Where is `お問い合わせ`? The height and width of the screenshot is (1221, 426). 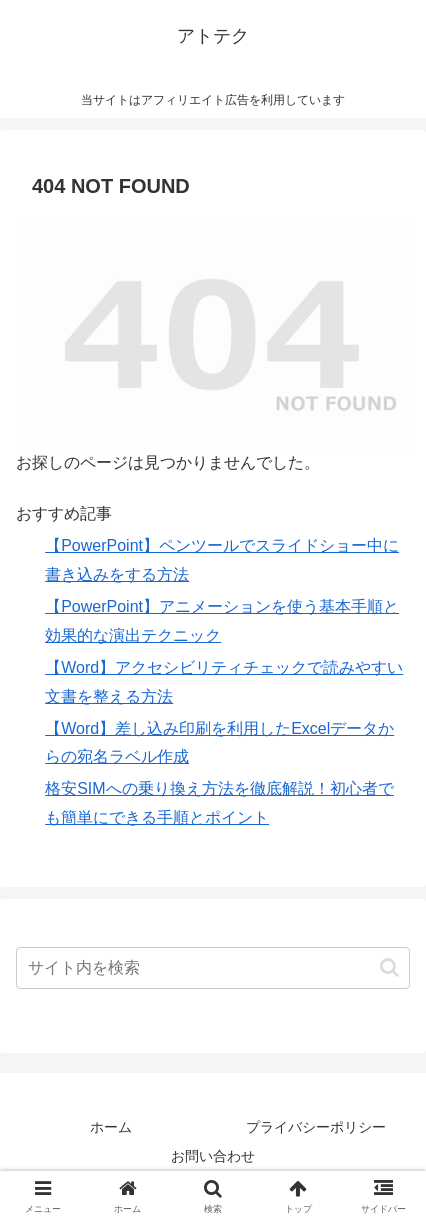
お問い合わせ is located at coordinates (213, 1156).